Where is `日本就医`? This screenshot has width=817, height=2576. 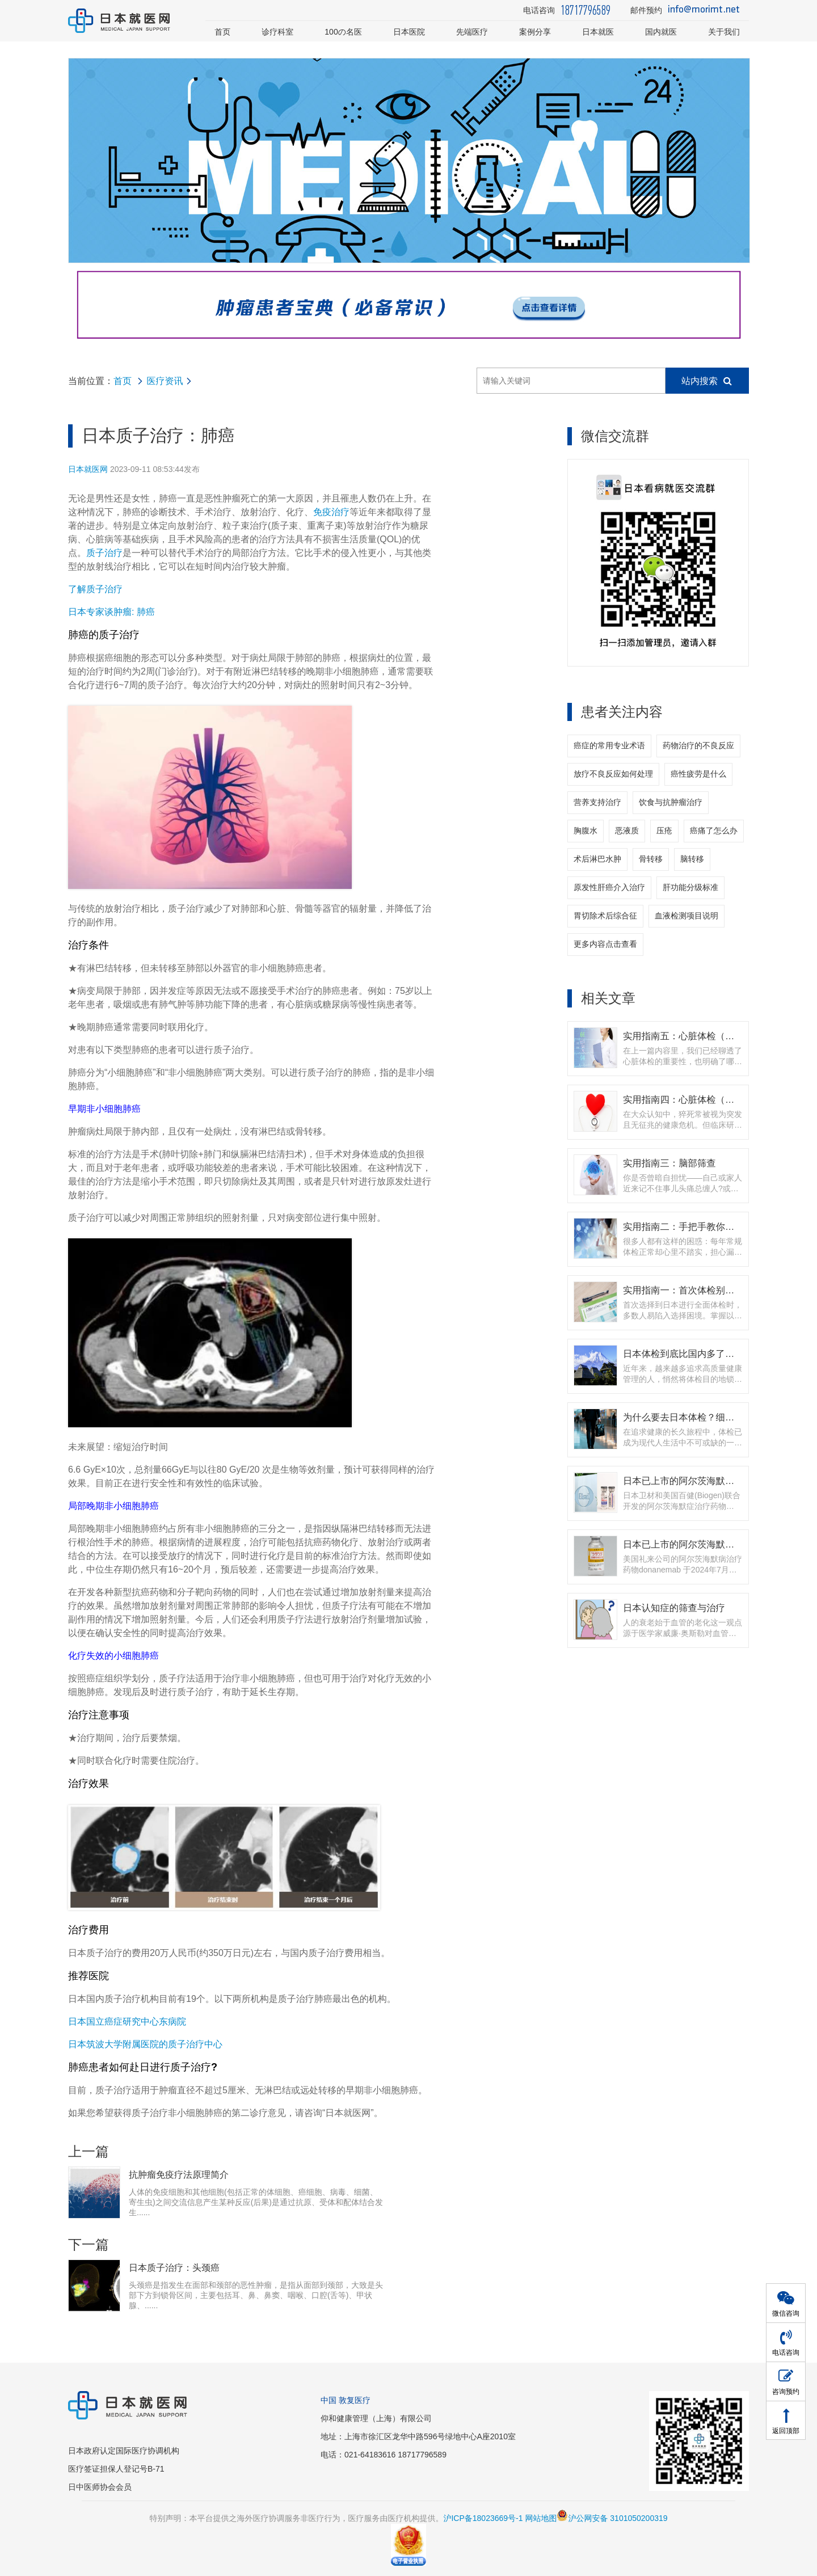
日本就医 is located at coordinates (598, 31).